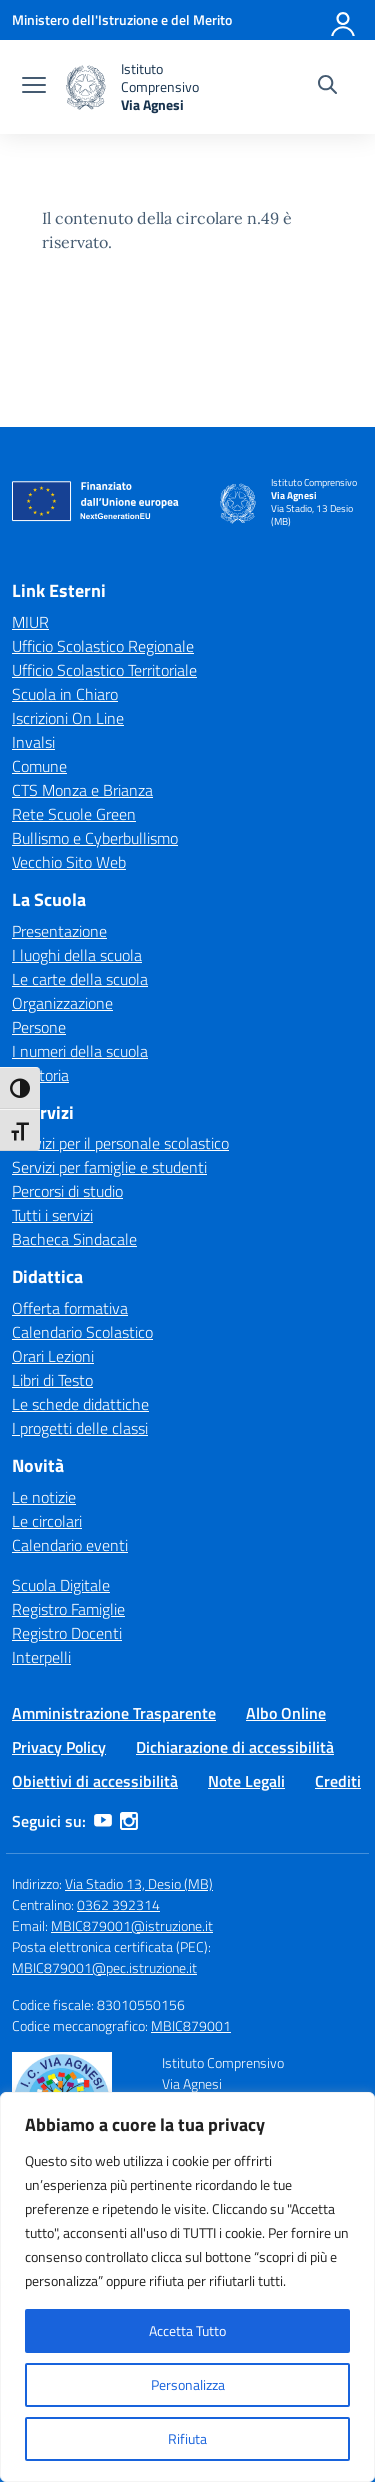 This screenshot has width=375, height=2482. What do you see at coordinates (114, 1713) in the screenshot?
I see `Amministrazione Trasparente` at bounding box center [114, 1713].